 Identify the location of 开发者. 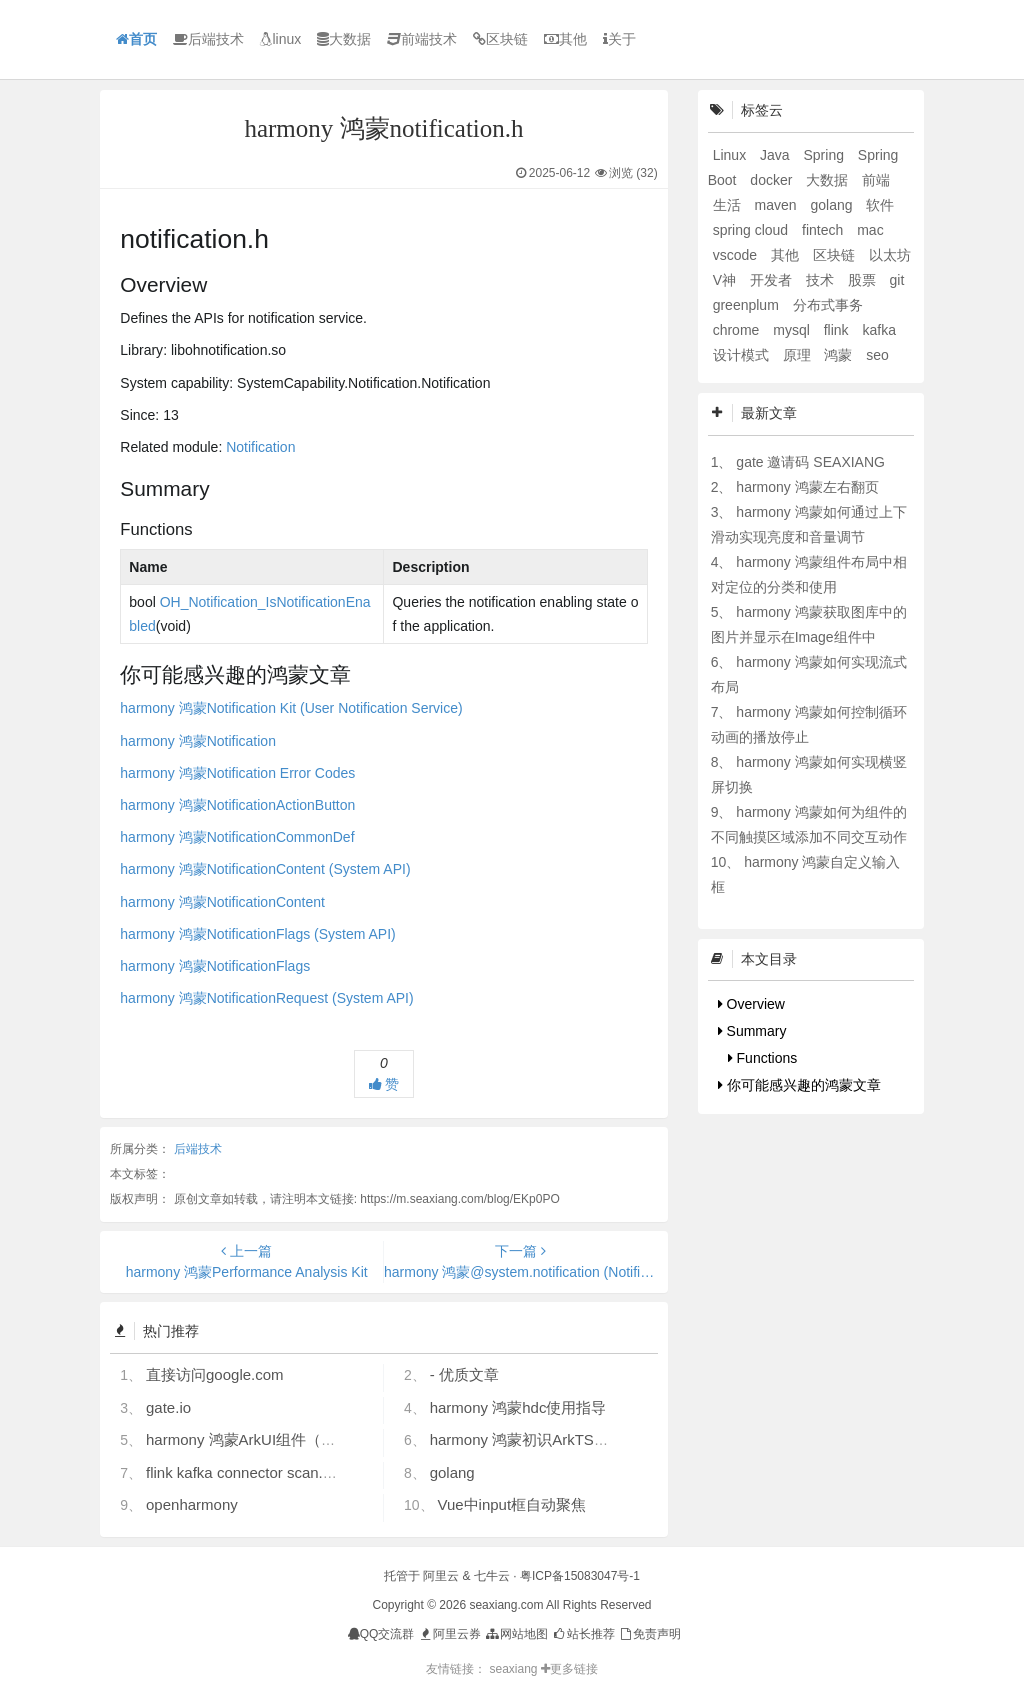
(773, 280).